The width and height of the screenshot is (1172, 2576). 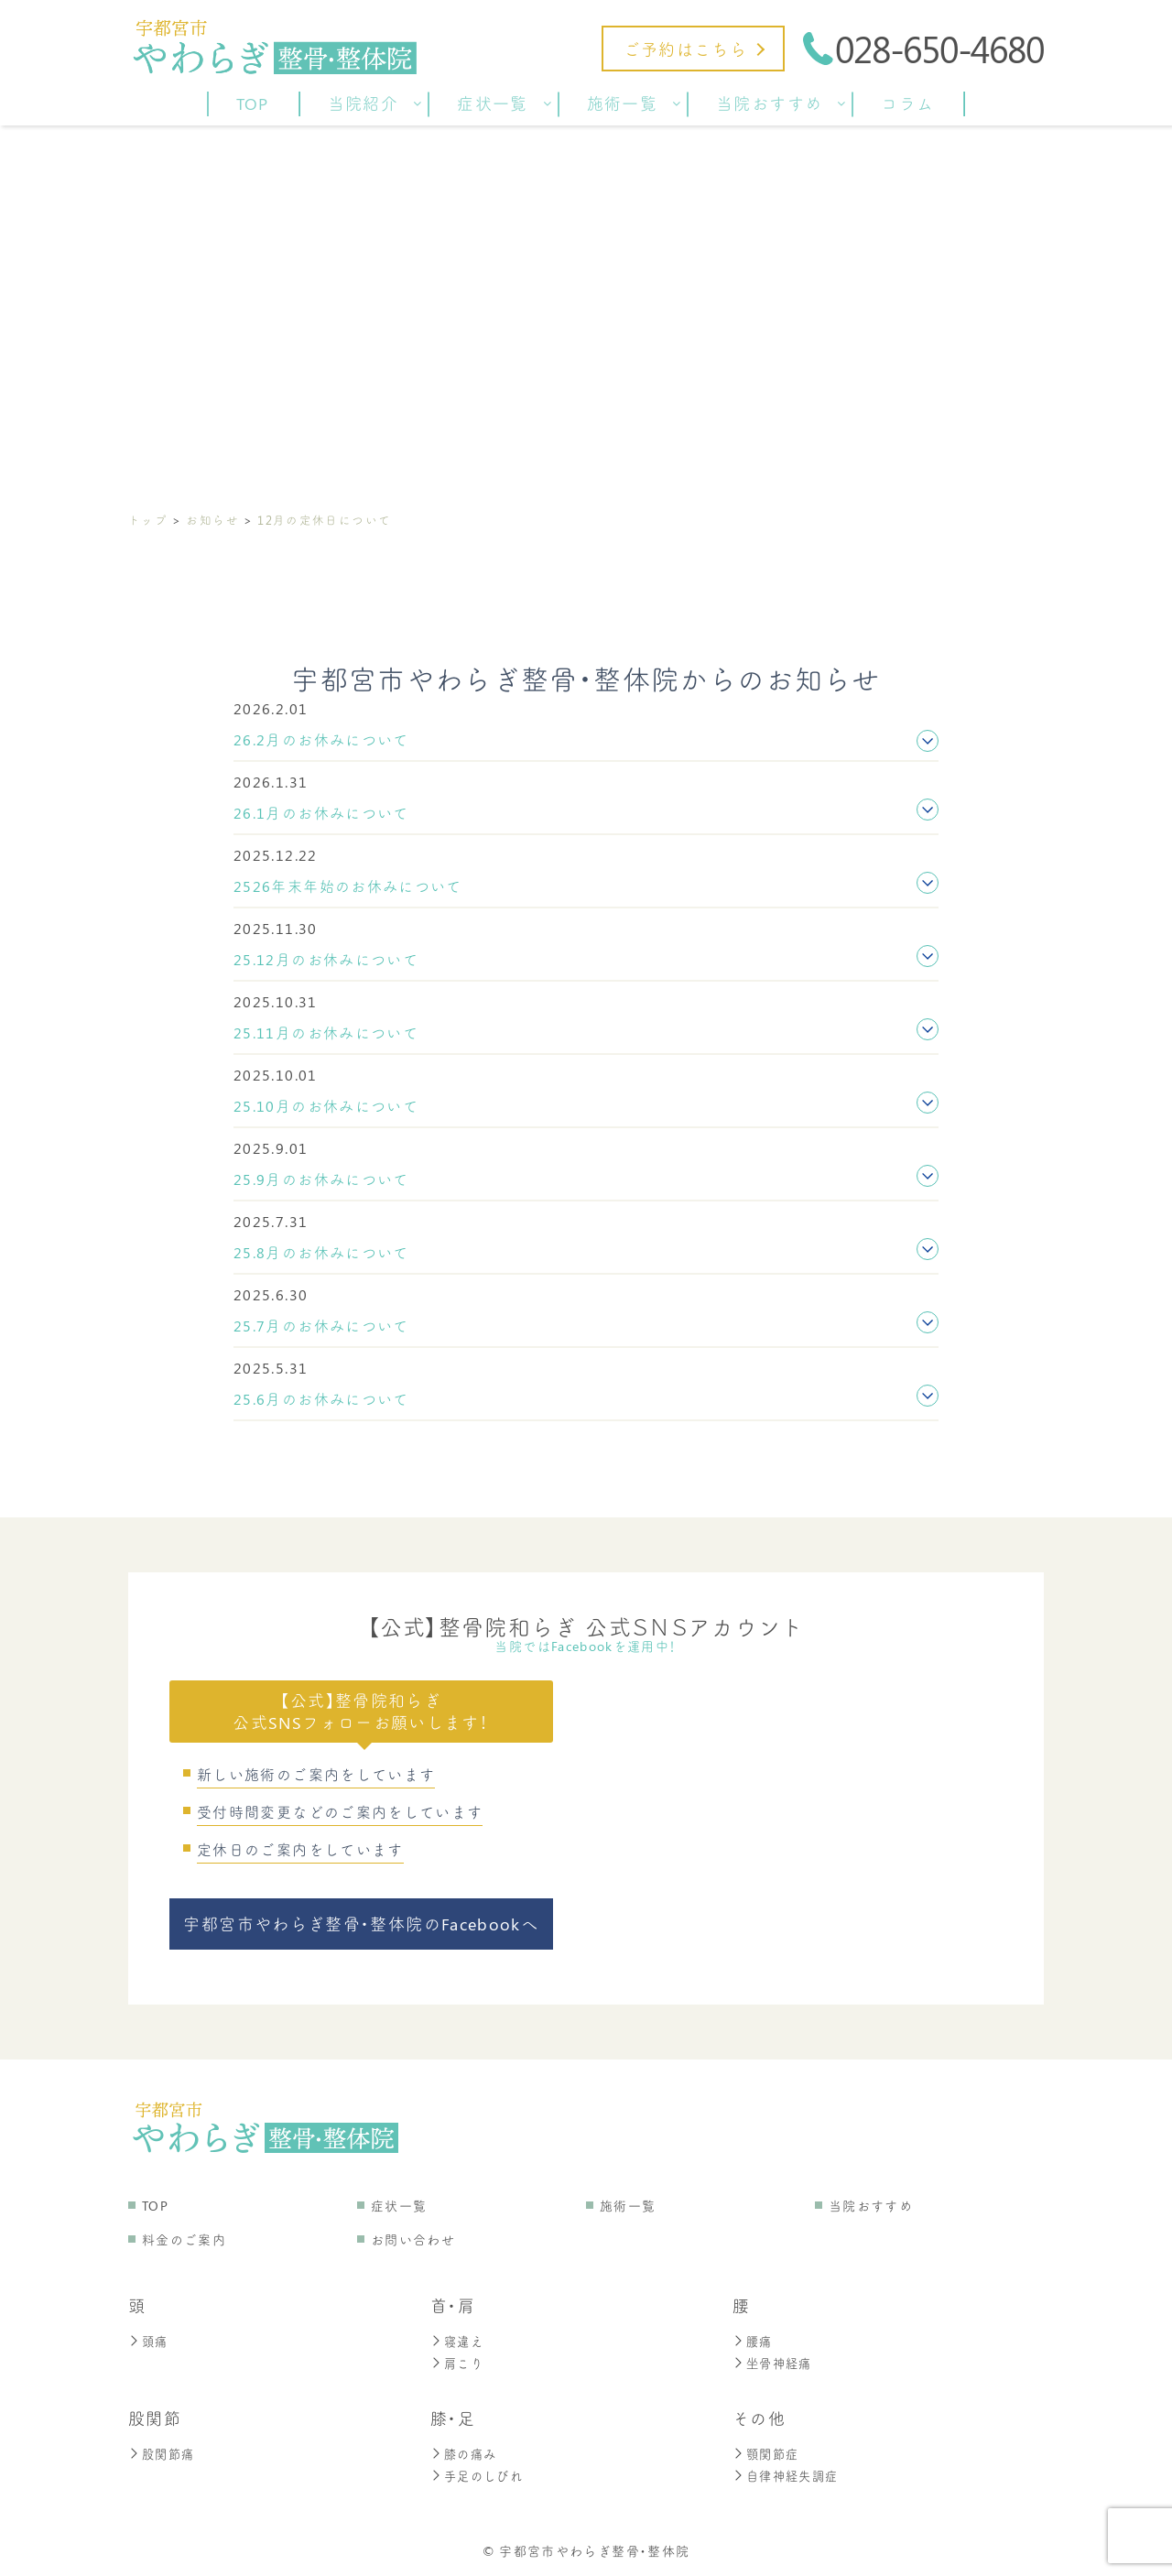 I want to click on 症状一覧, so click(x=399, y=2205).